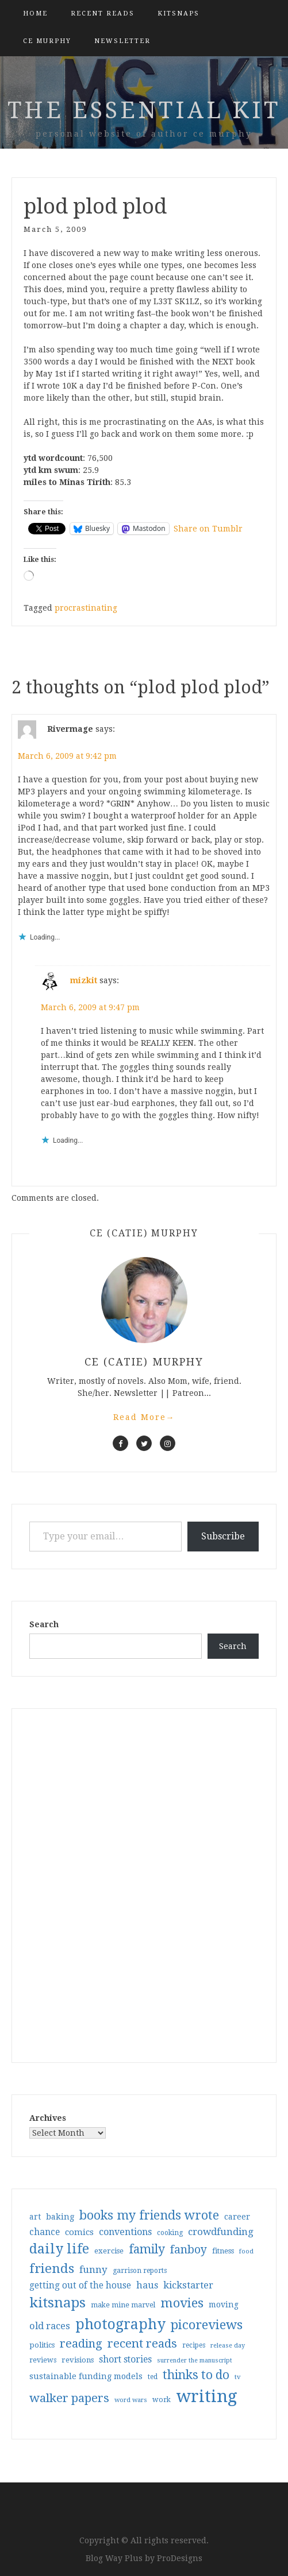 The height and width of the screenshot is (2576, 288). Describe the element at coordinates (206, 2396) in the screenshot. I see `writing [writing (404 items)]` at that location.